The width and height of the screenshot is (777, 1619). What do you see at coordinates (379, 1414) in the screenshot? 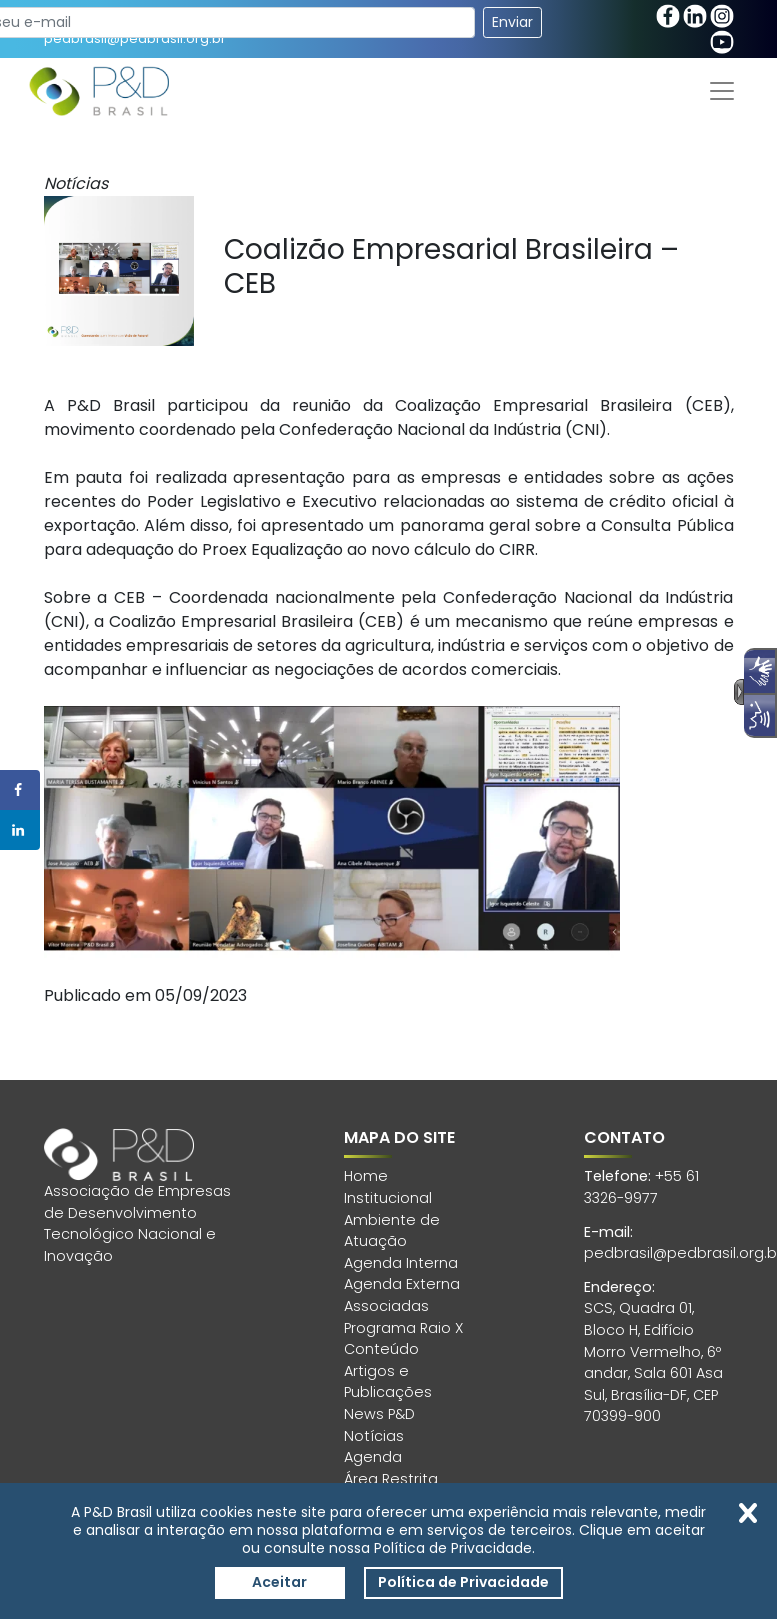
I see `News P&D` at bounding box center [379, 1414].